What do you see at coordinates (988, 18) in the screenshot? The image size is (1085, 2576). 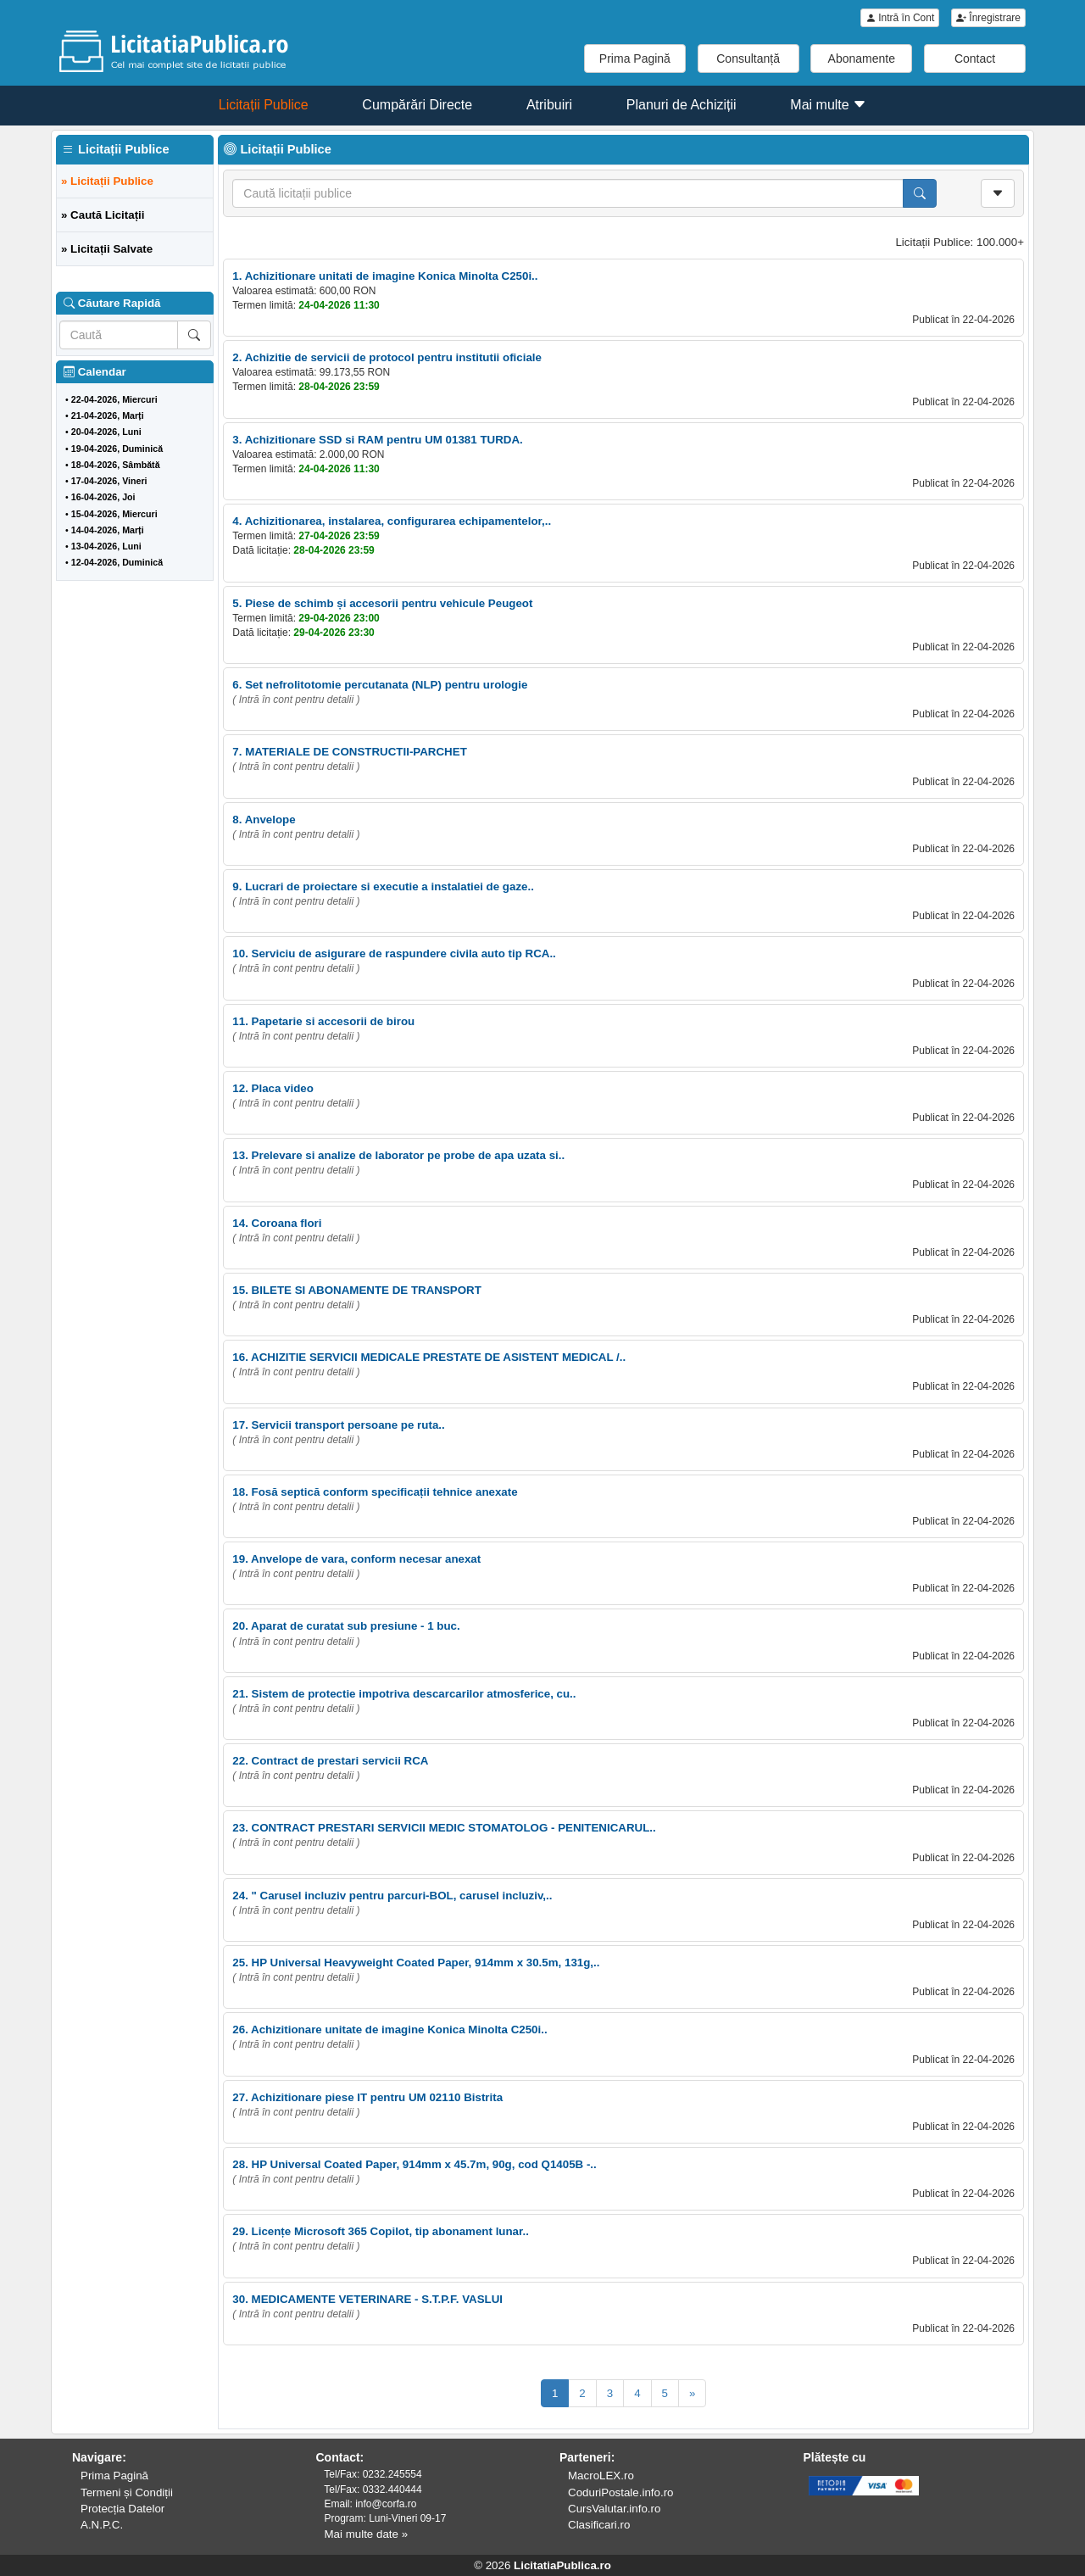 I see `Înregistrare` at bounding box center [988, 18].